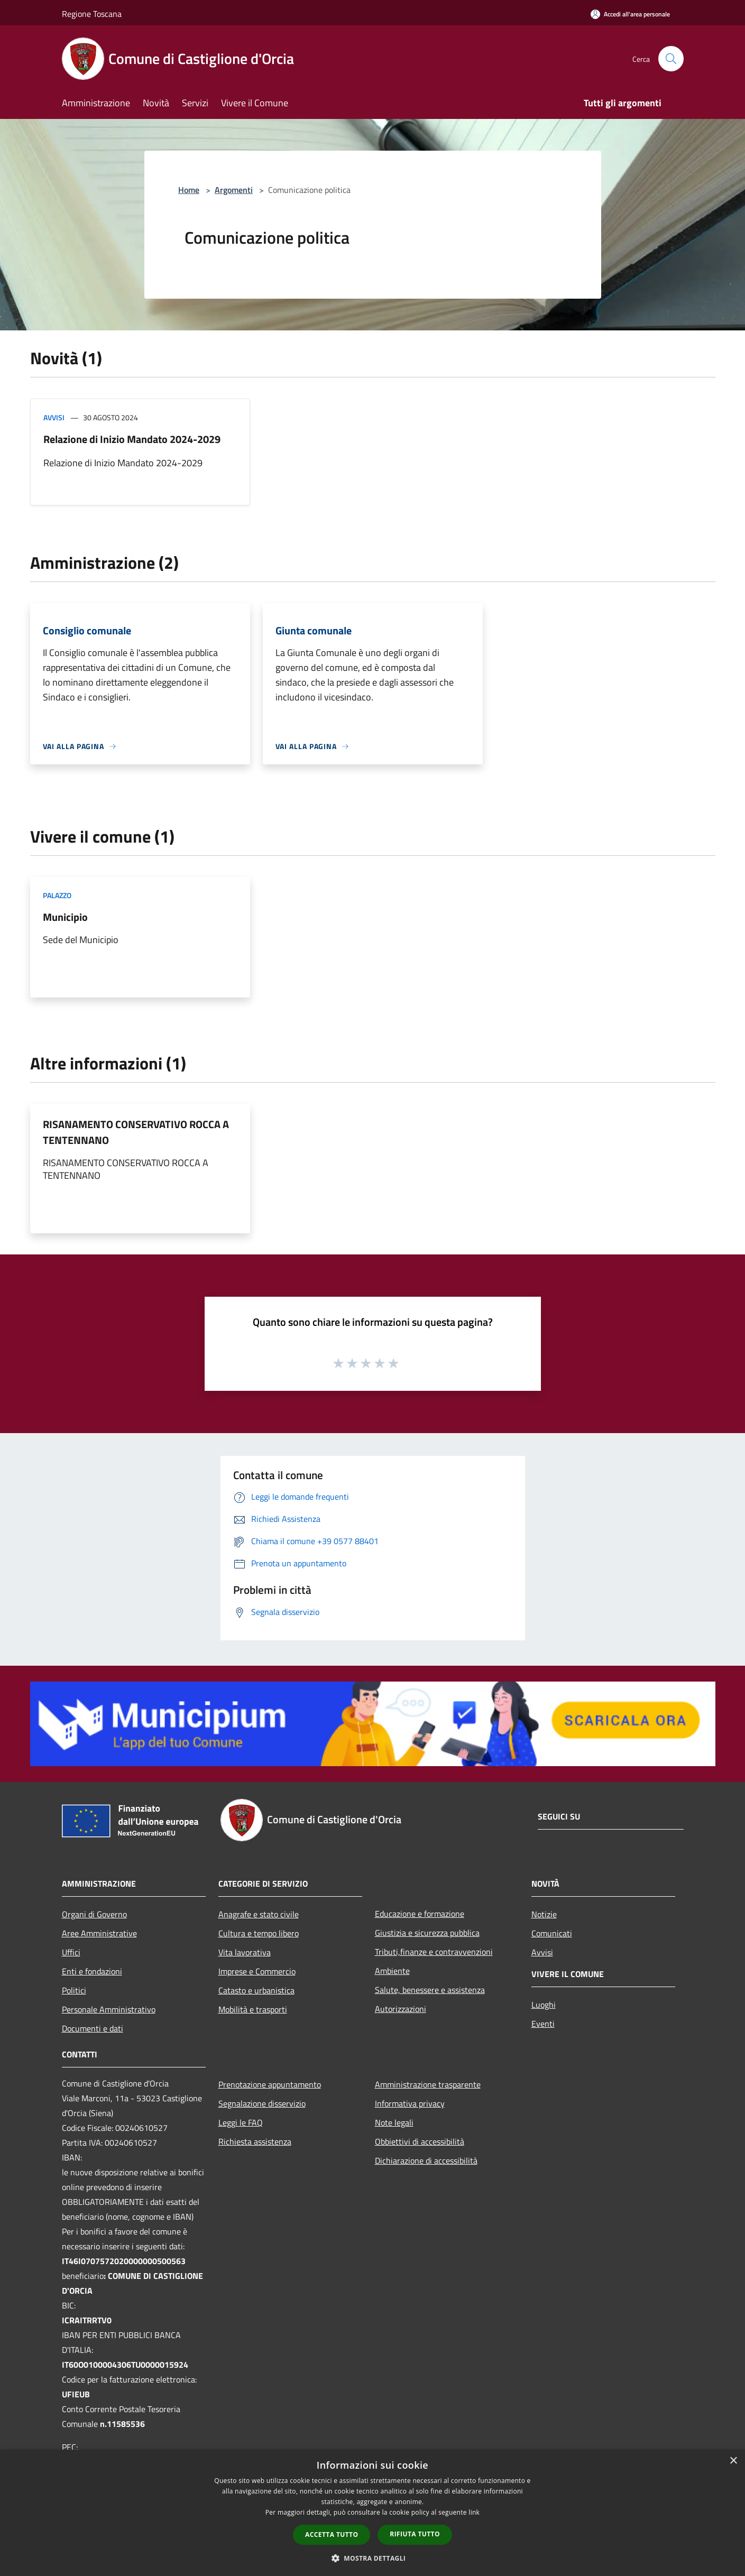 Image resolution: width=745 pixels, height=2576 pixels. I want to click on Obbiettivi di accessibilità, so click(419, 2141).